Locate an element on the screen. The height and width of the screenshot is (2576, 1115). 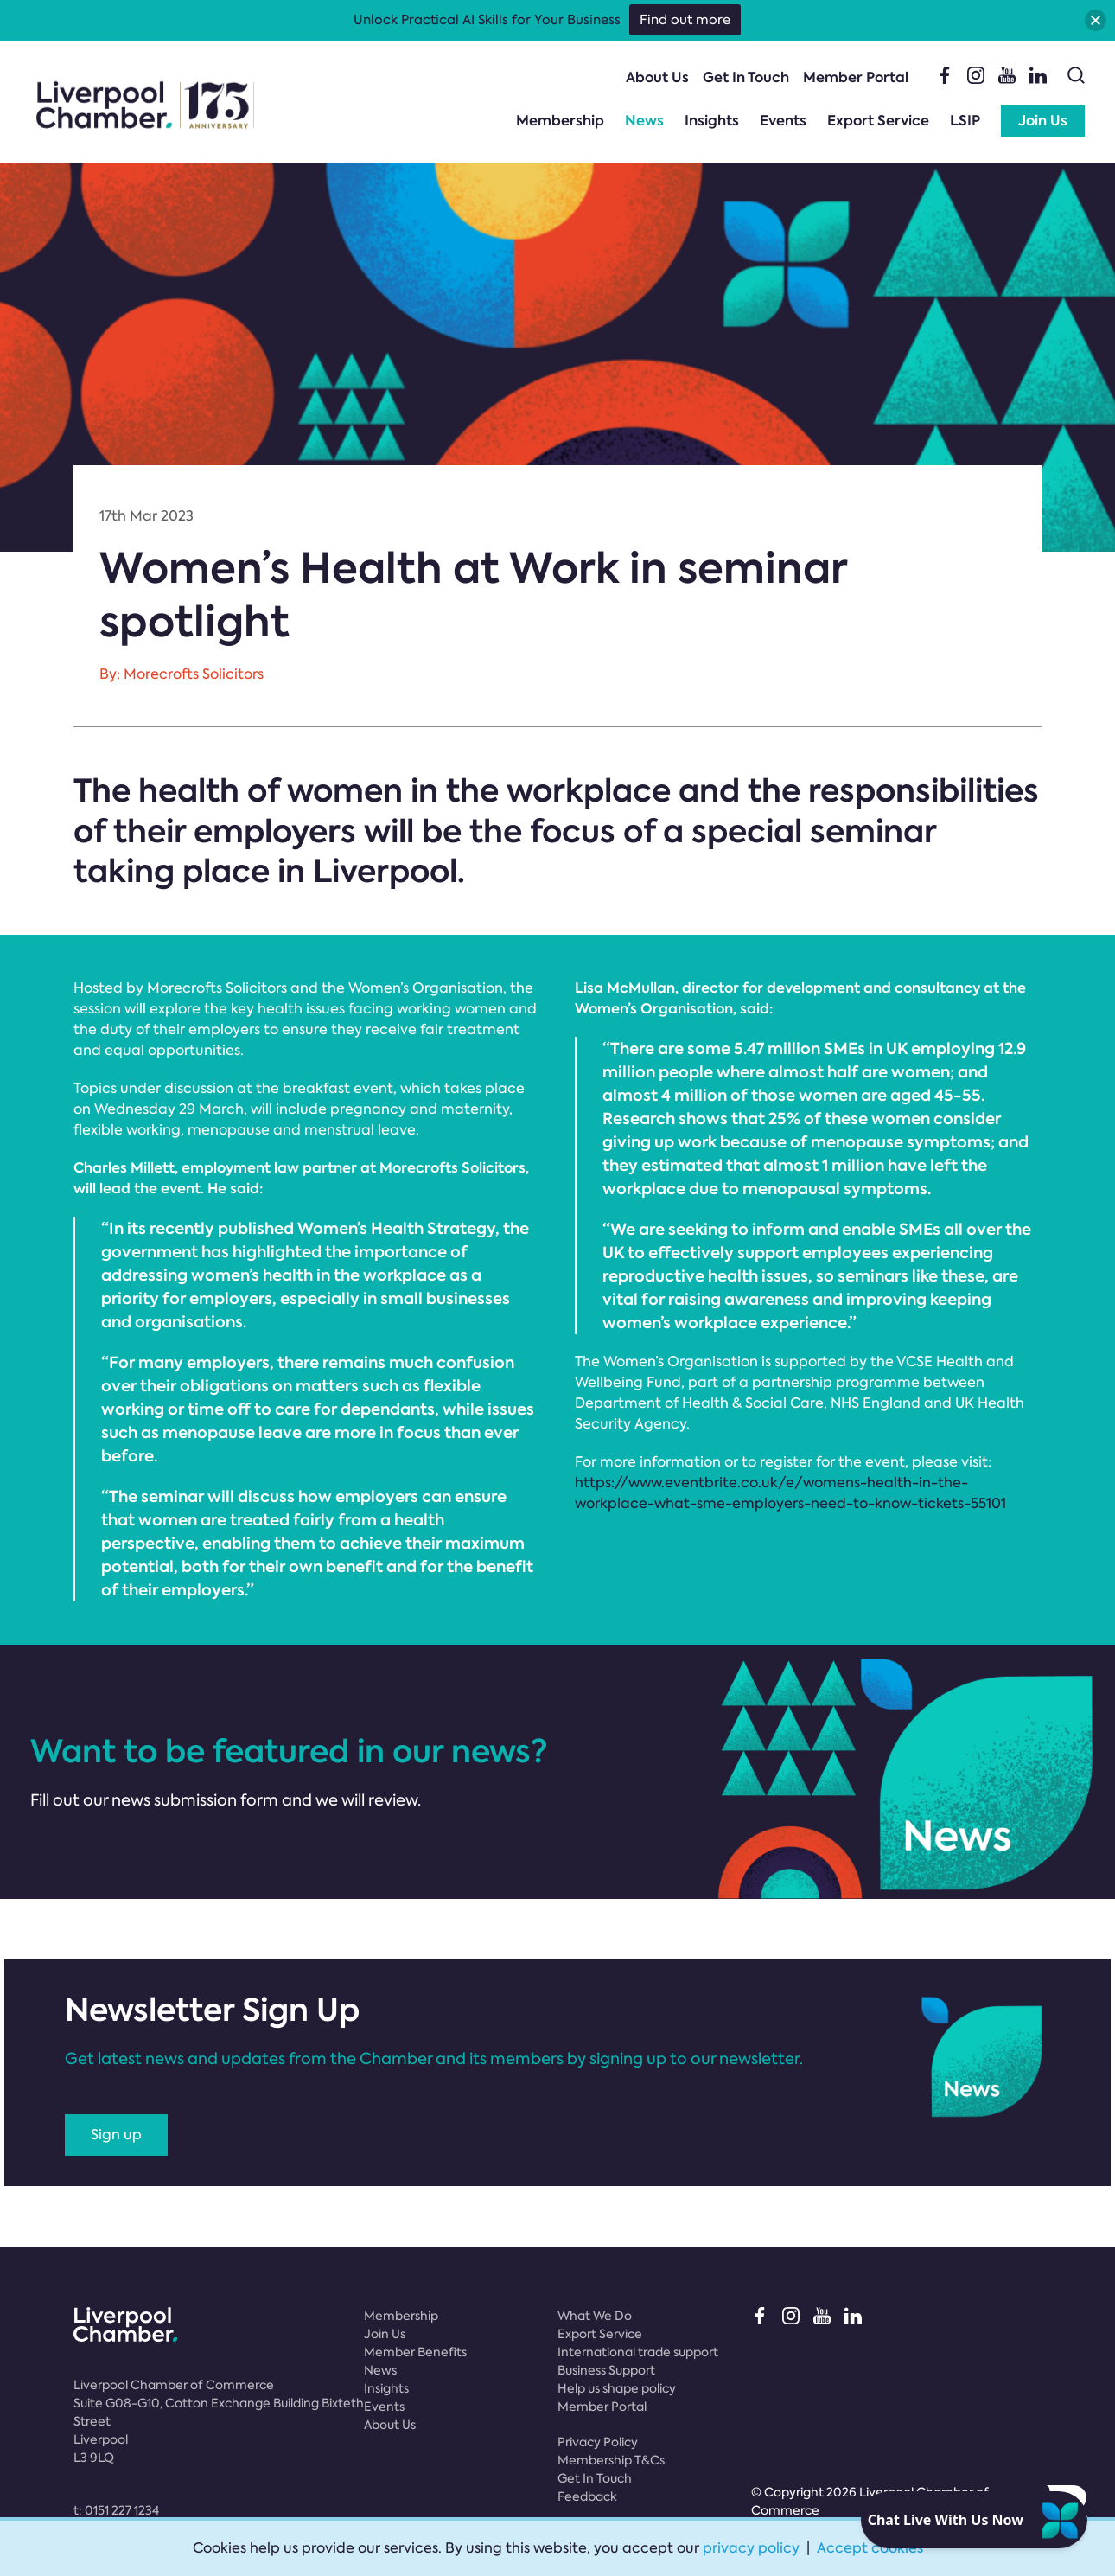
Events is located at coordinates (783, 121).